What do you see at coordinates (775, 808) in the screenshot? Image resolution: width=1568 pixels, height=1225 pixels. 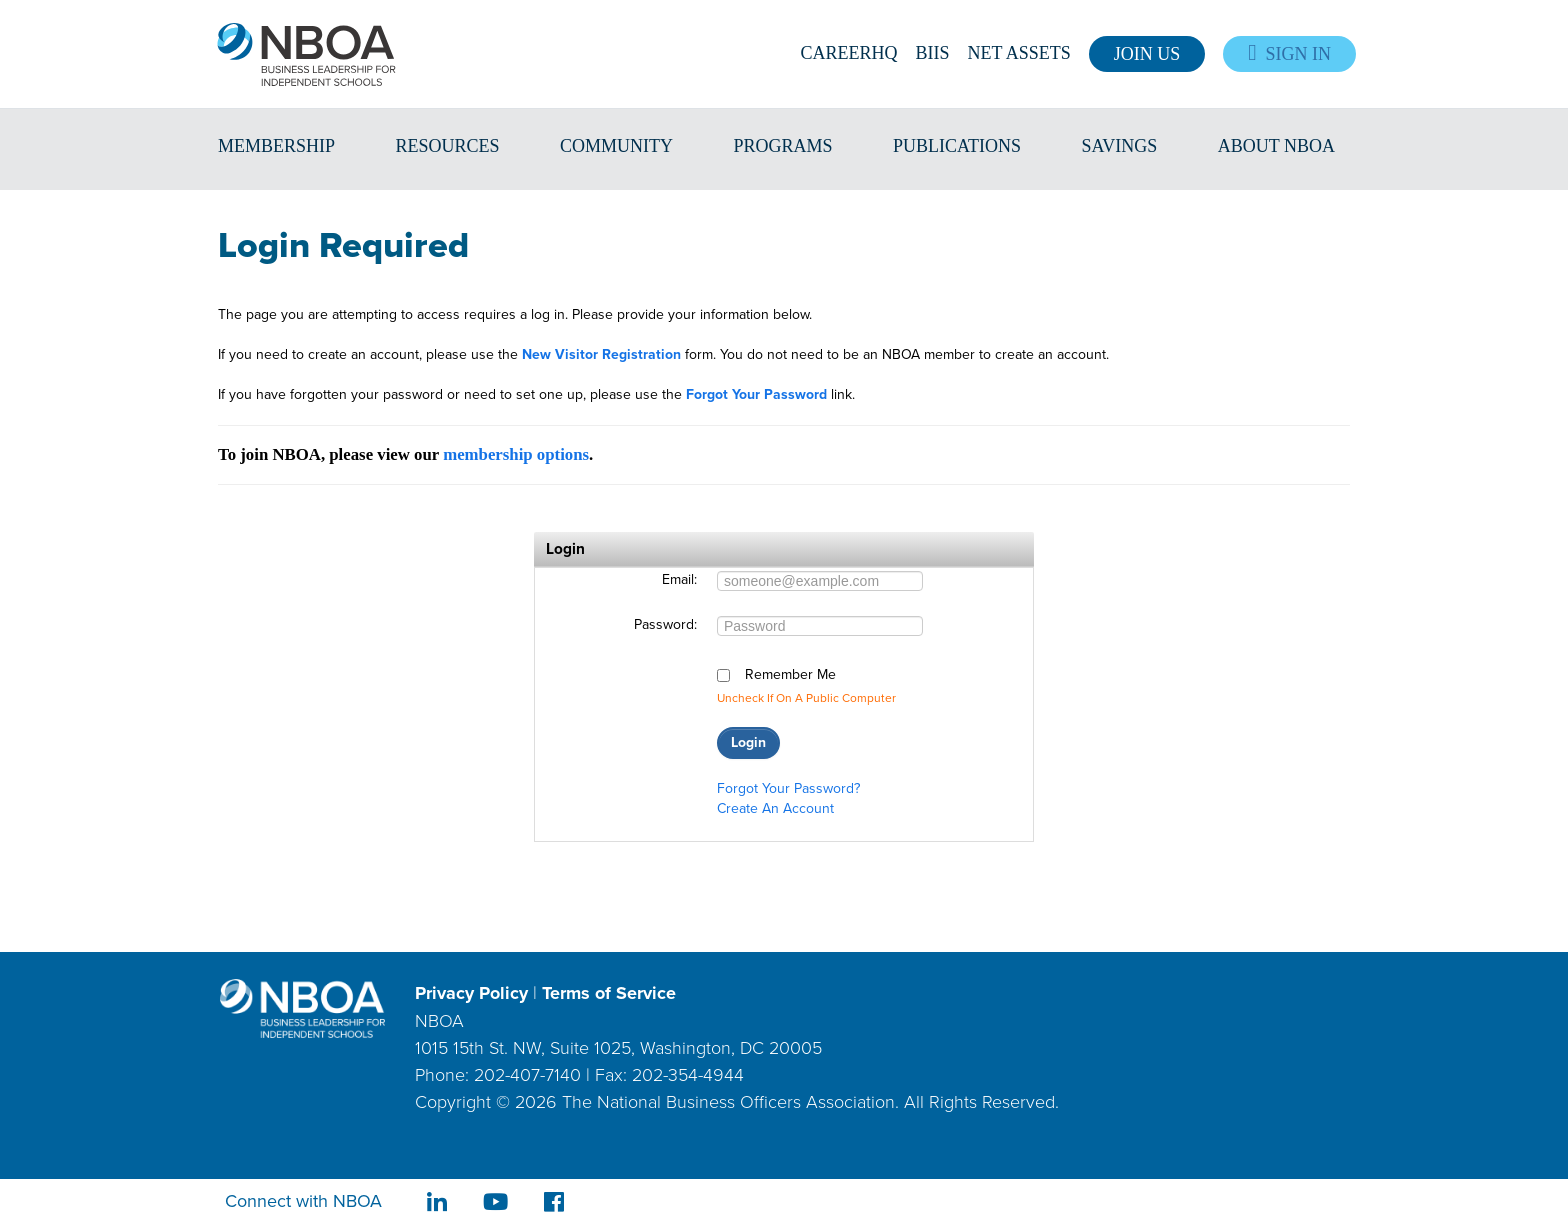 I see `Create an account` at bounding box center [775, 808].